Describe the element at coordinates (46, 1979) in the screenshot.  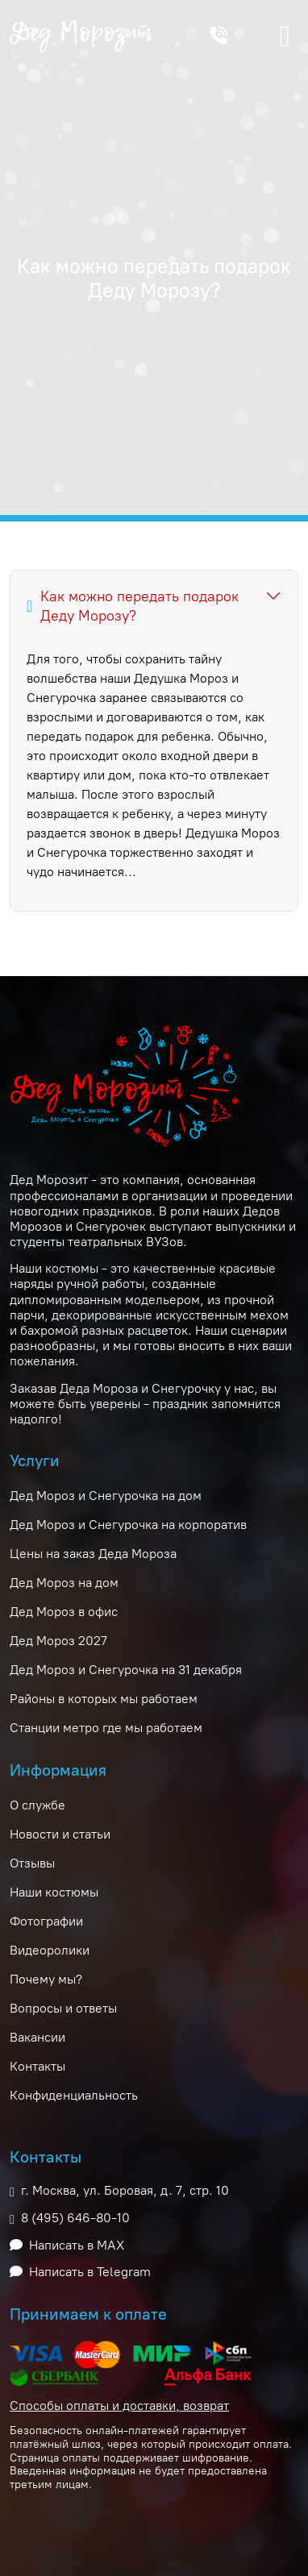
I see `Почему мы?` at that location.